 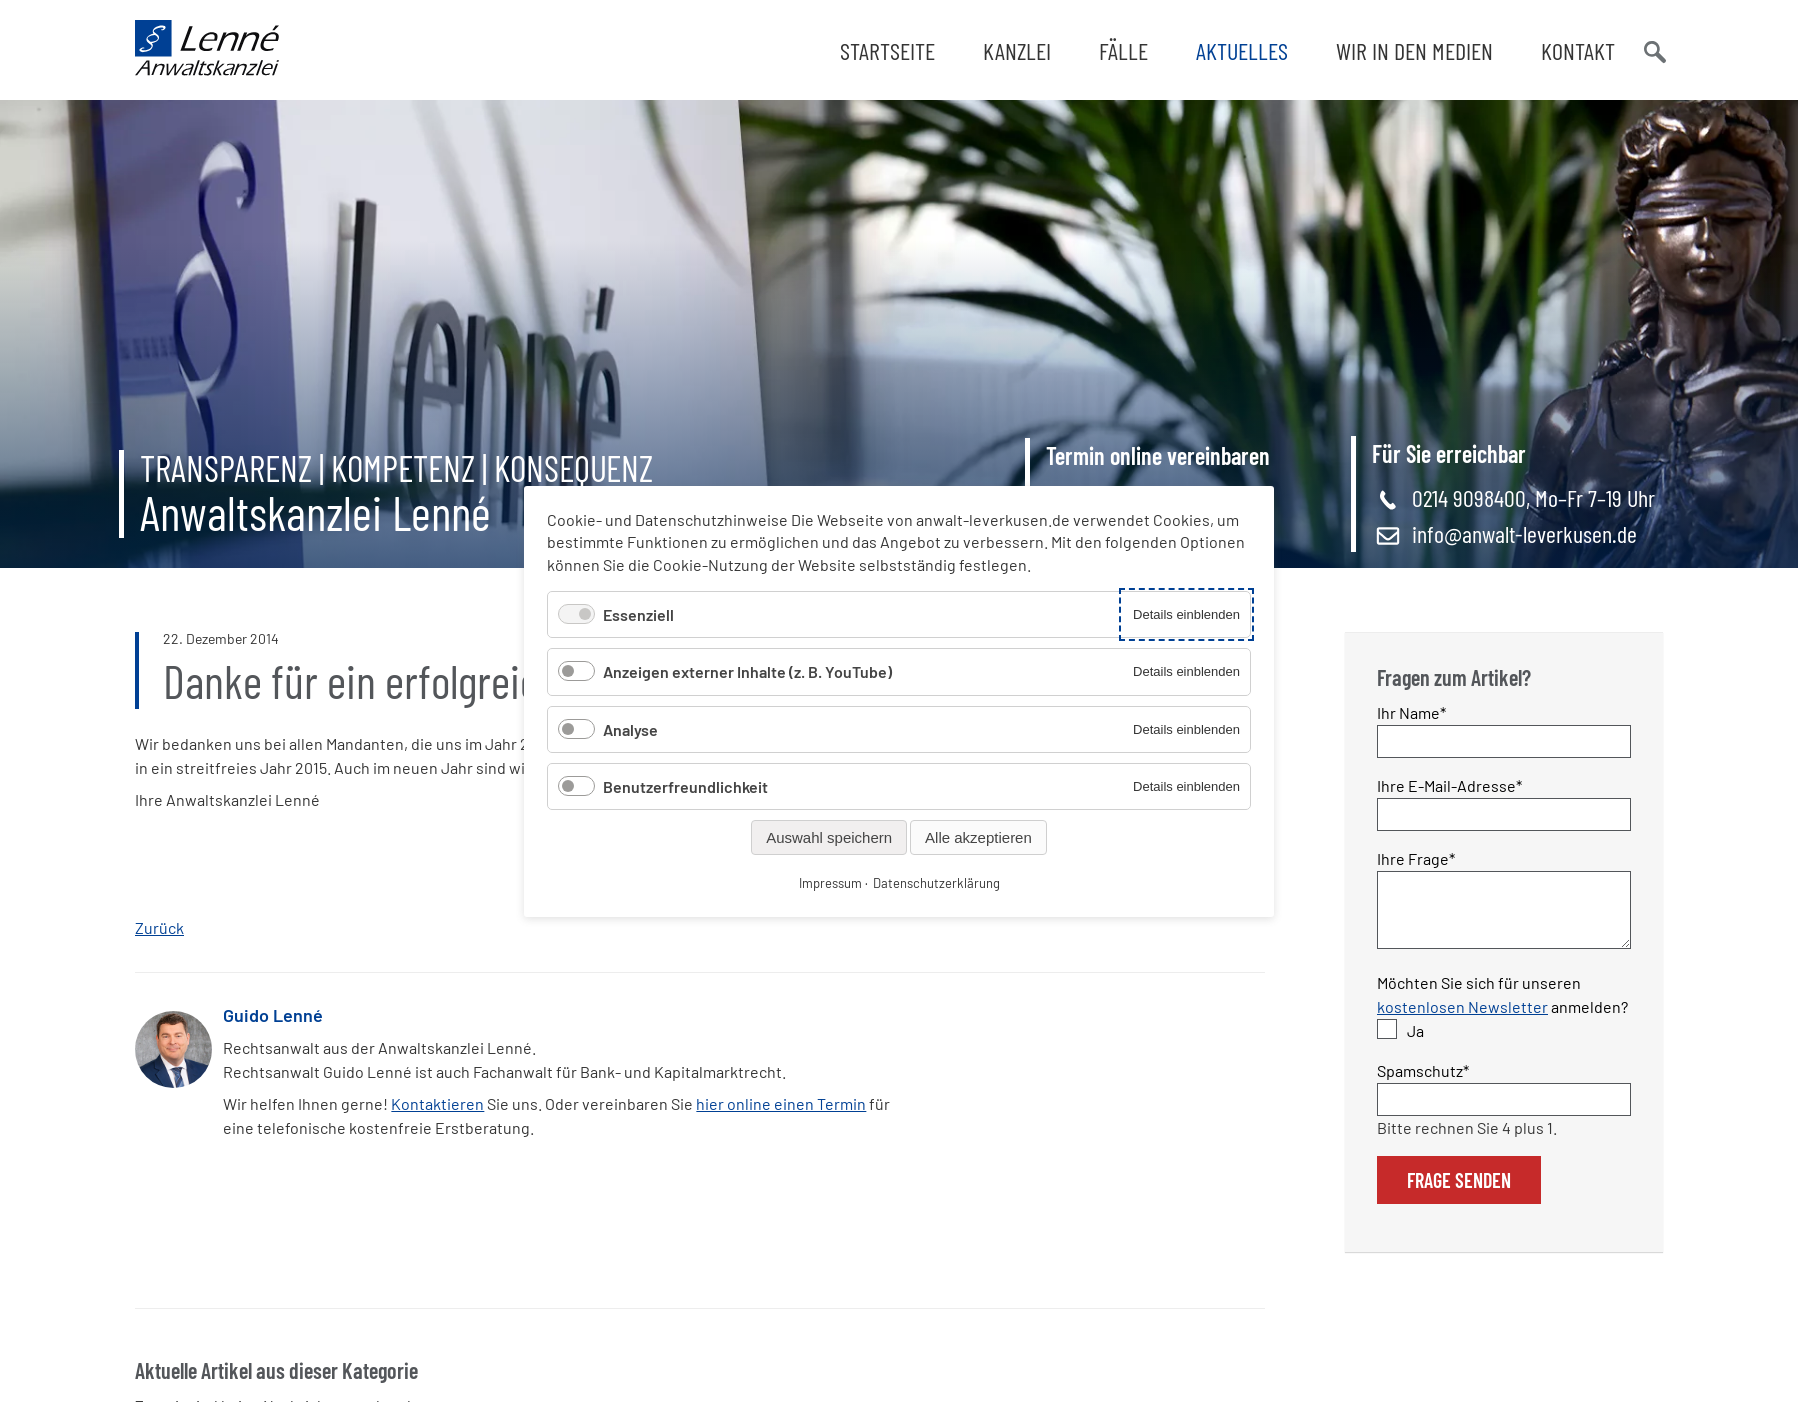 What do you see at coordinates (936, 882) in the screenshot?
I see `Datenschutzerklärung` at bounding box center [936, 882].